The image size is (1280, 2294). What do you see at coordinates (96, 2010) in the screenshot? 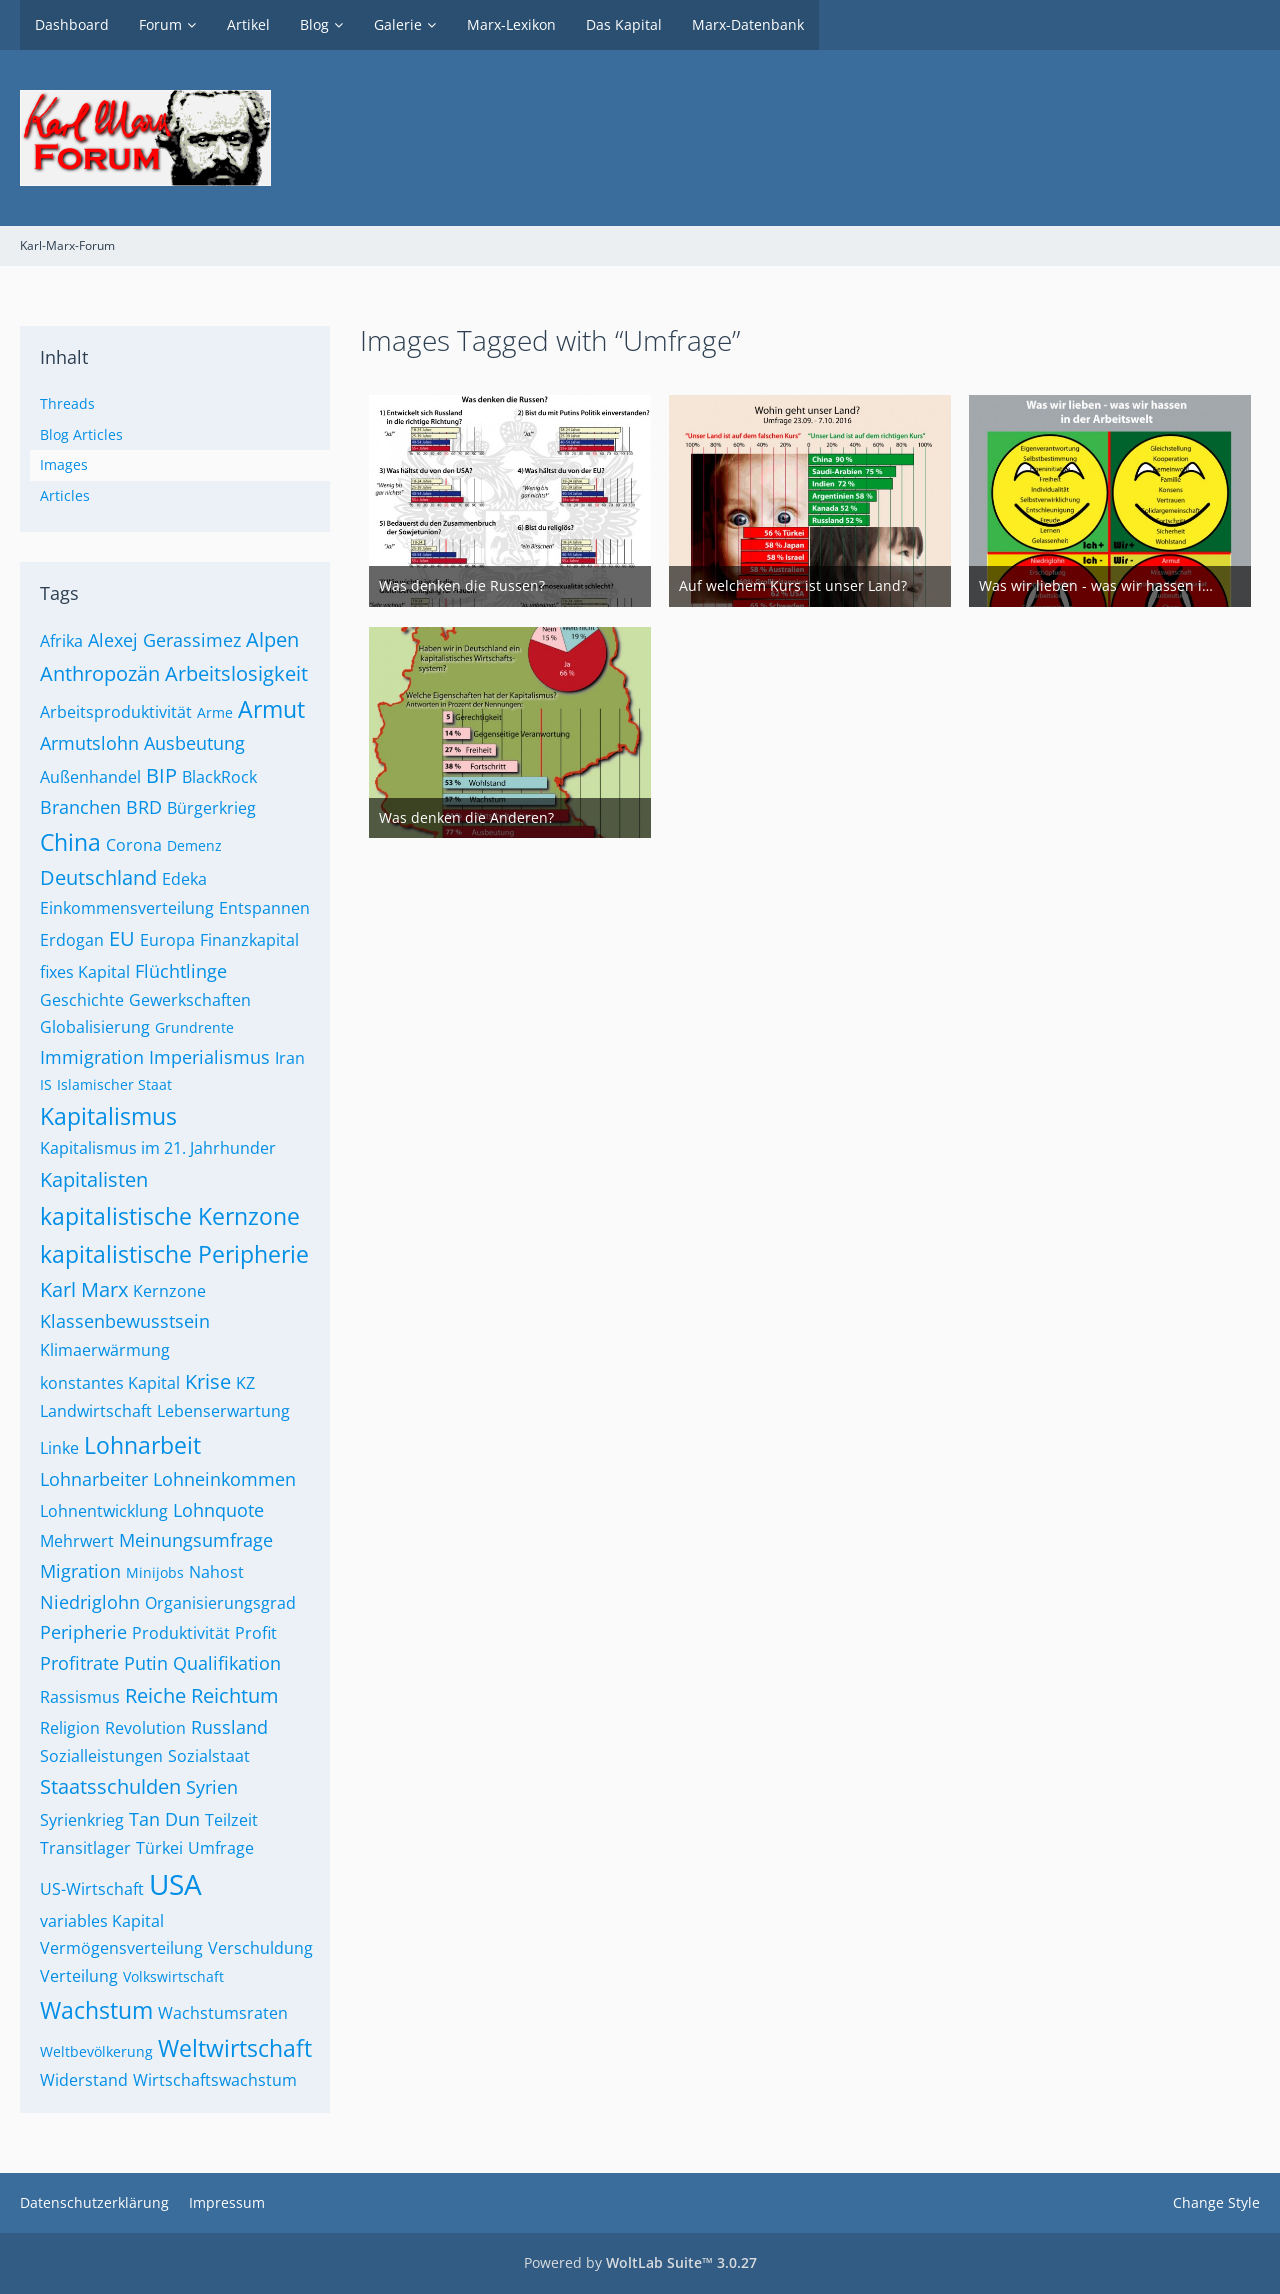
I see `Wachstum` at bounding box center [96, 2010].